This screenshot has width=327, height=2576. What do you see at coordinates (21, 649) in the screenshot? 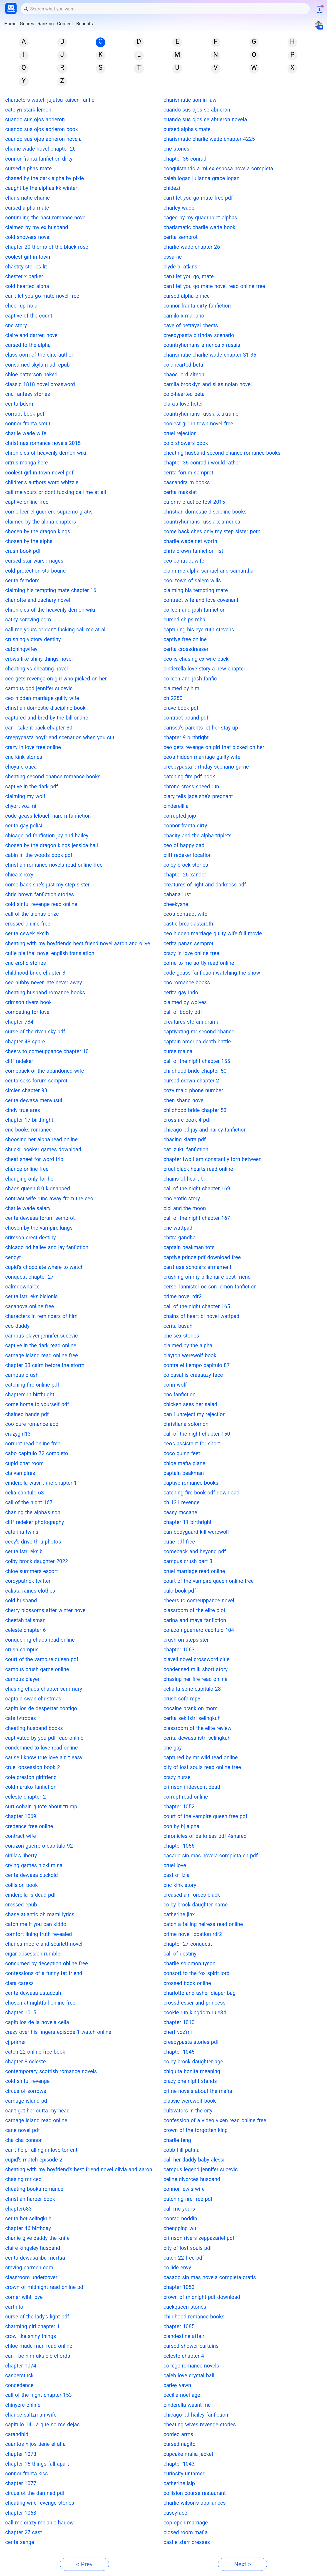
I see `catchingwifey` at bounding box center [21, 649].